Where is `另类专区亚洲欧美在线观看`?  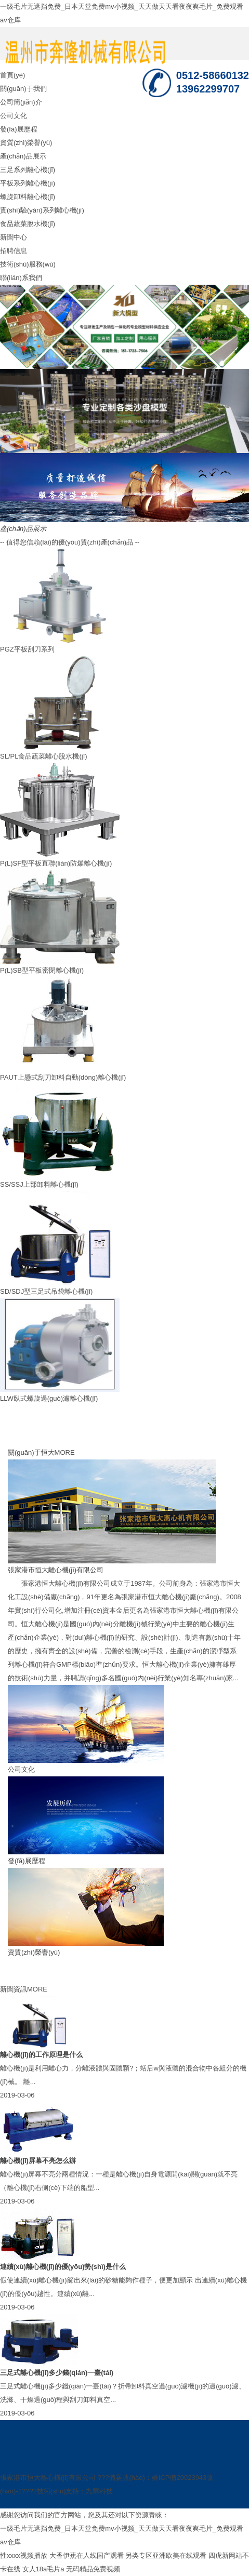 另类专区亚洲欧美在线观看 is located at coordinates (165, 2555).